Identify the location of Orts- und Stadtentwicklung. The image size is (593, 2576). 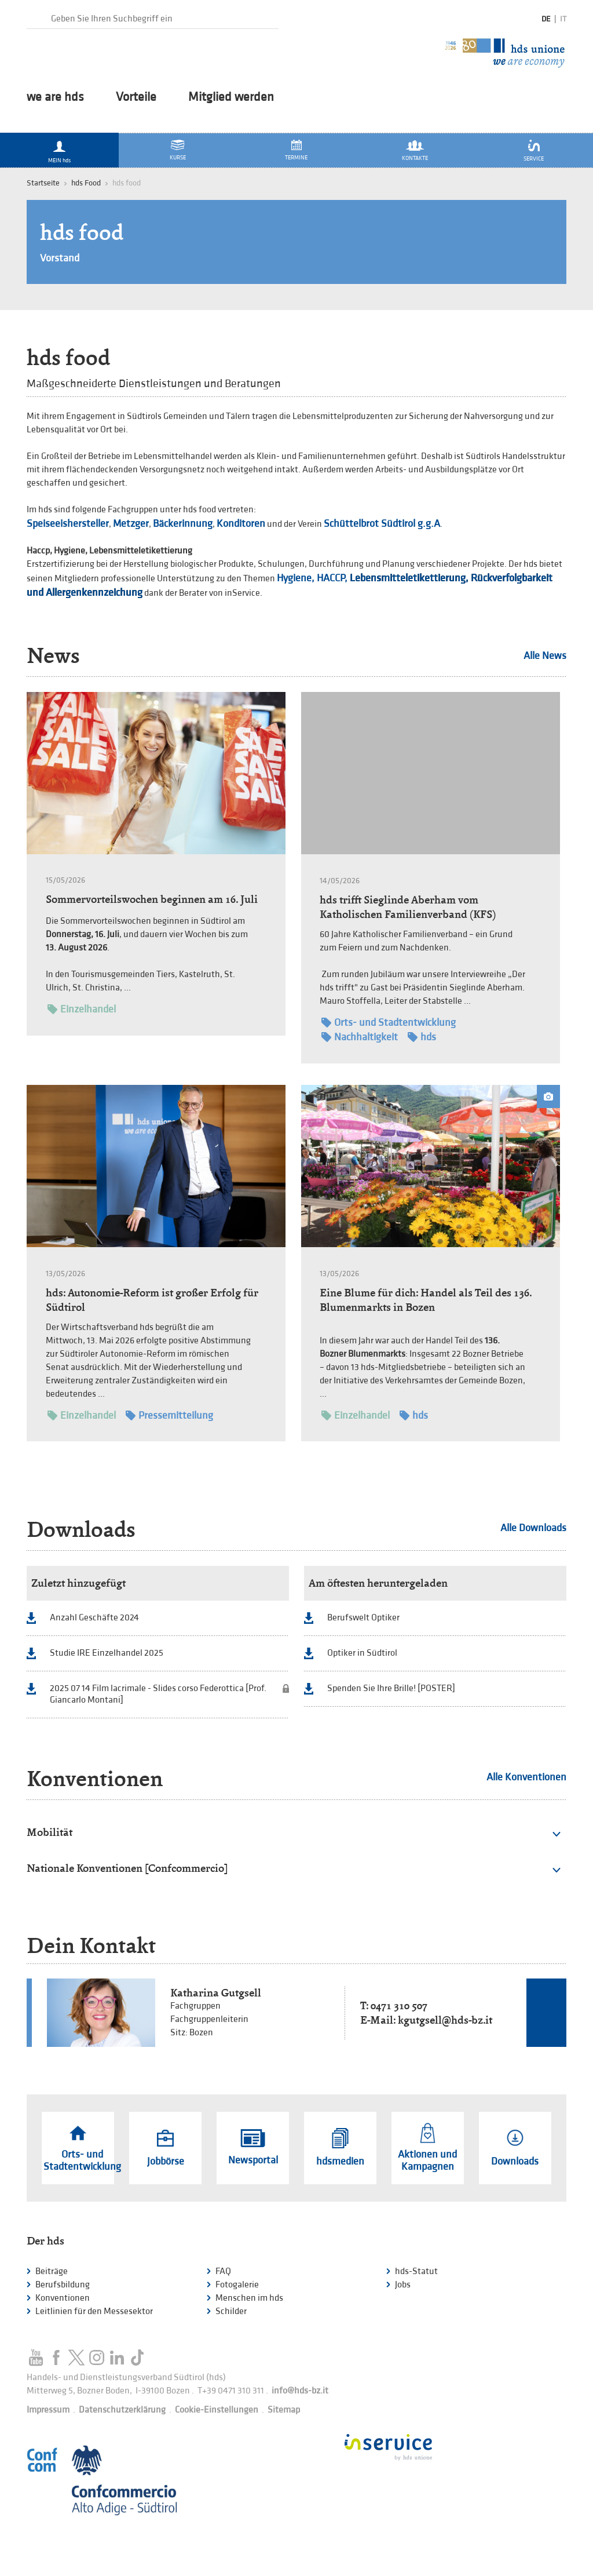
(388, 1022).